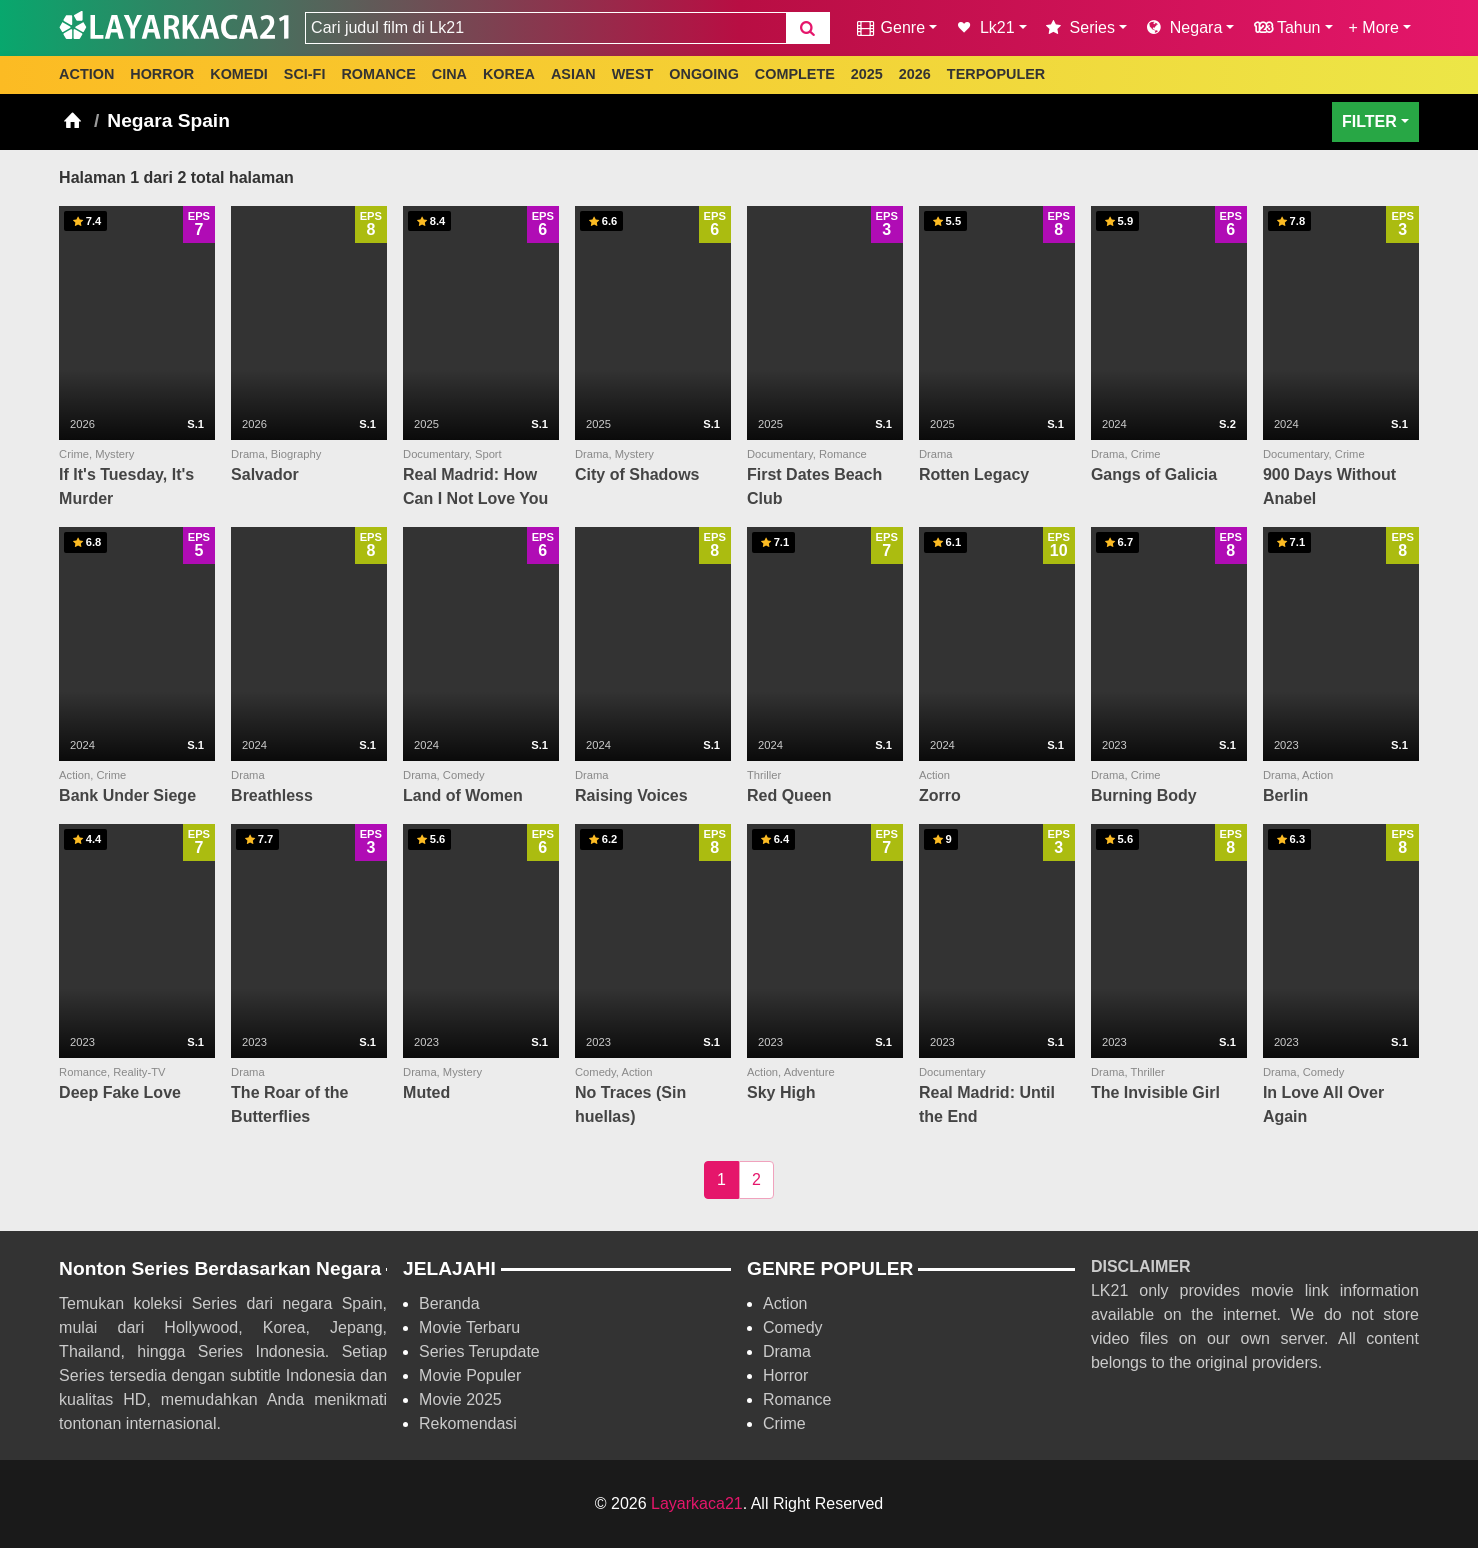  Describe the element at coordinates (449, 74) in the screenshot. I see `CINA` at that location.